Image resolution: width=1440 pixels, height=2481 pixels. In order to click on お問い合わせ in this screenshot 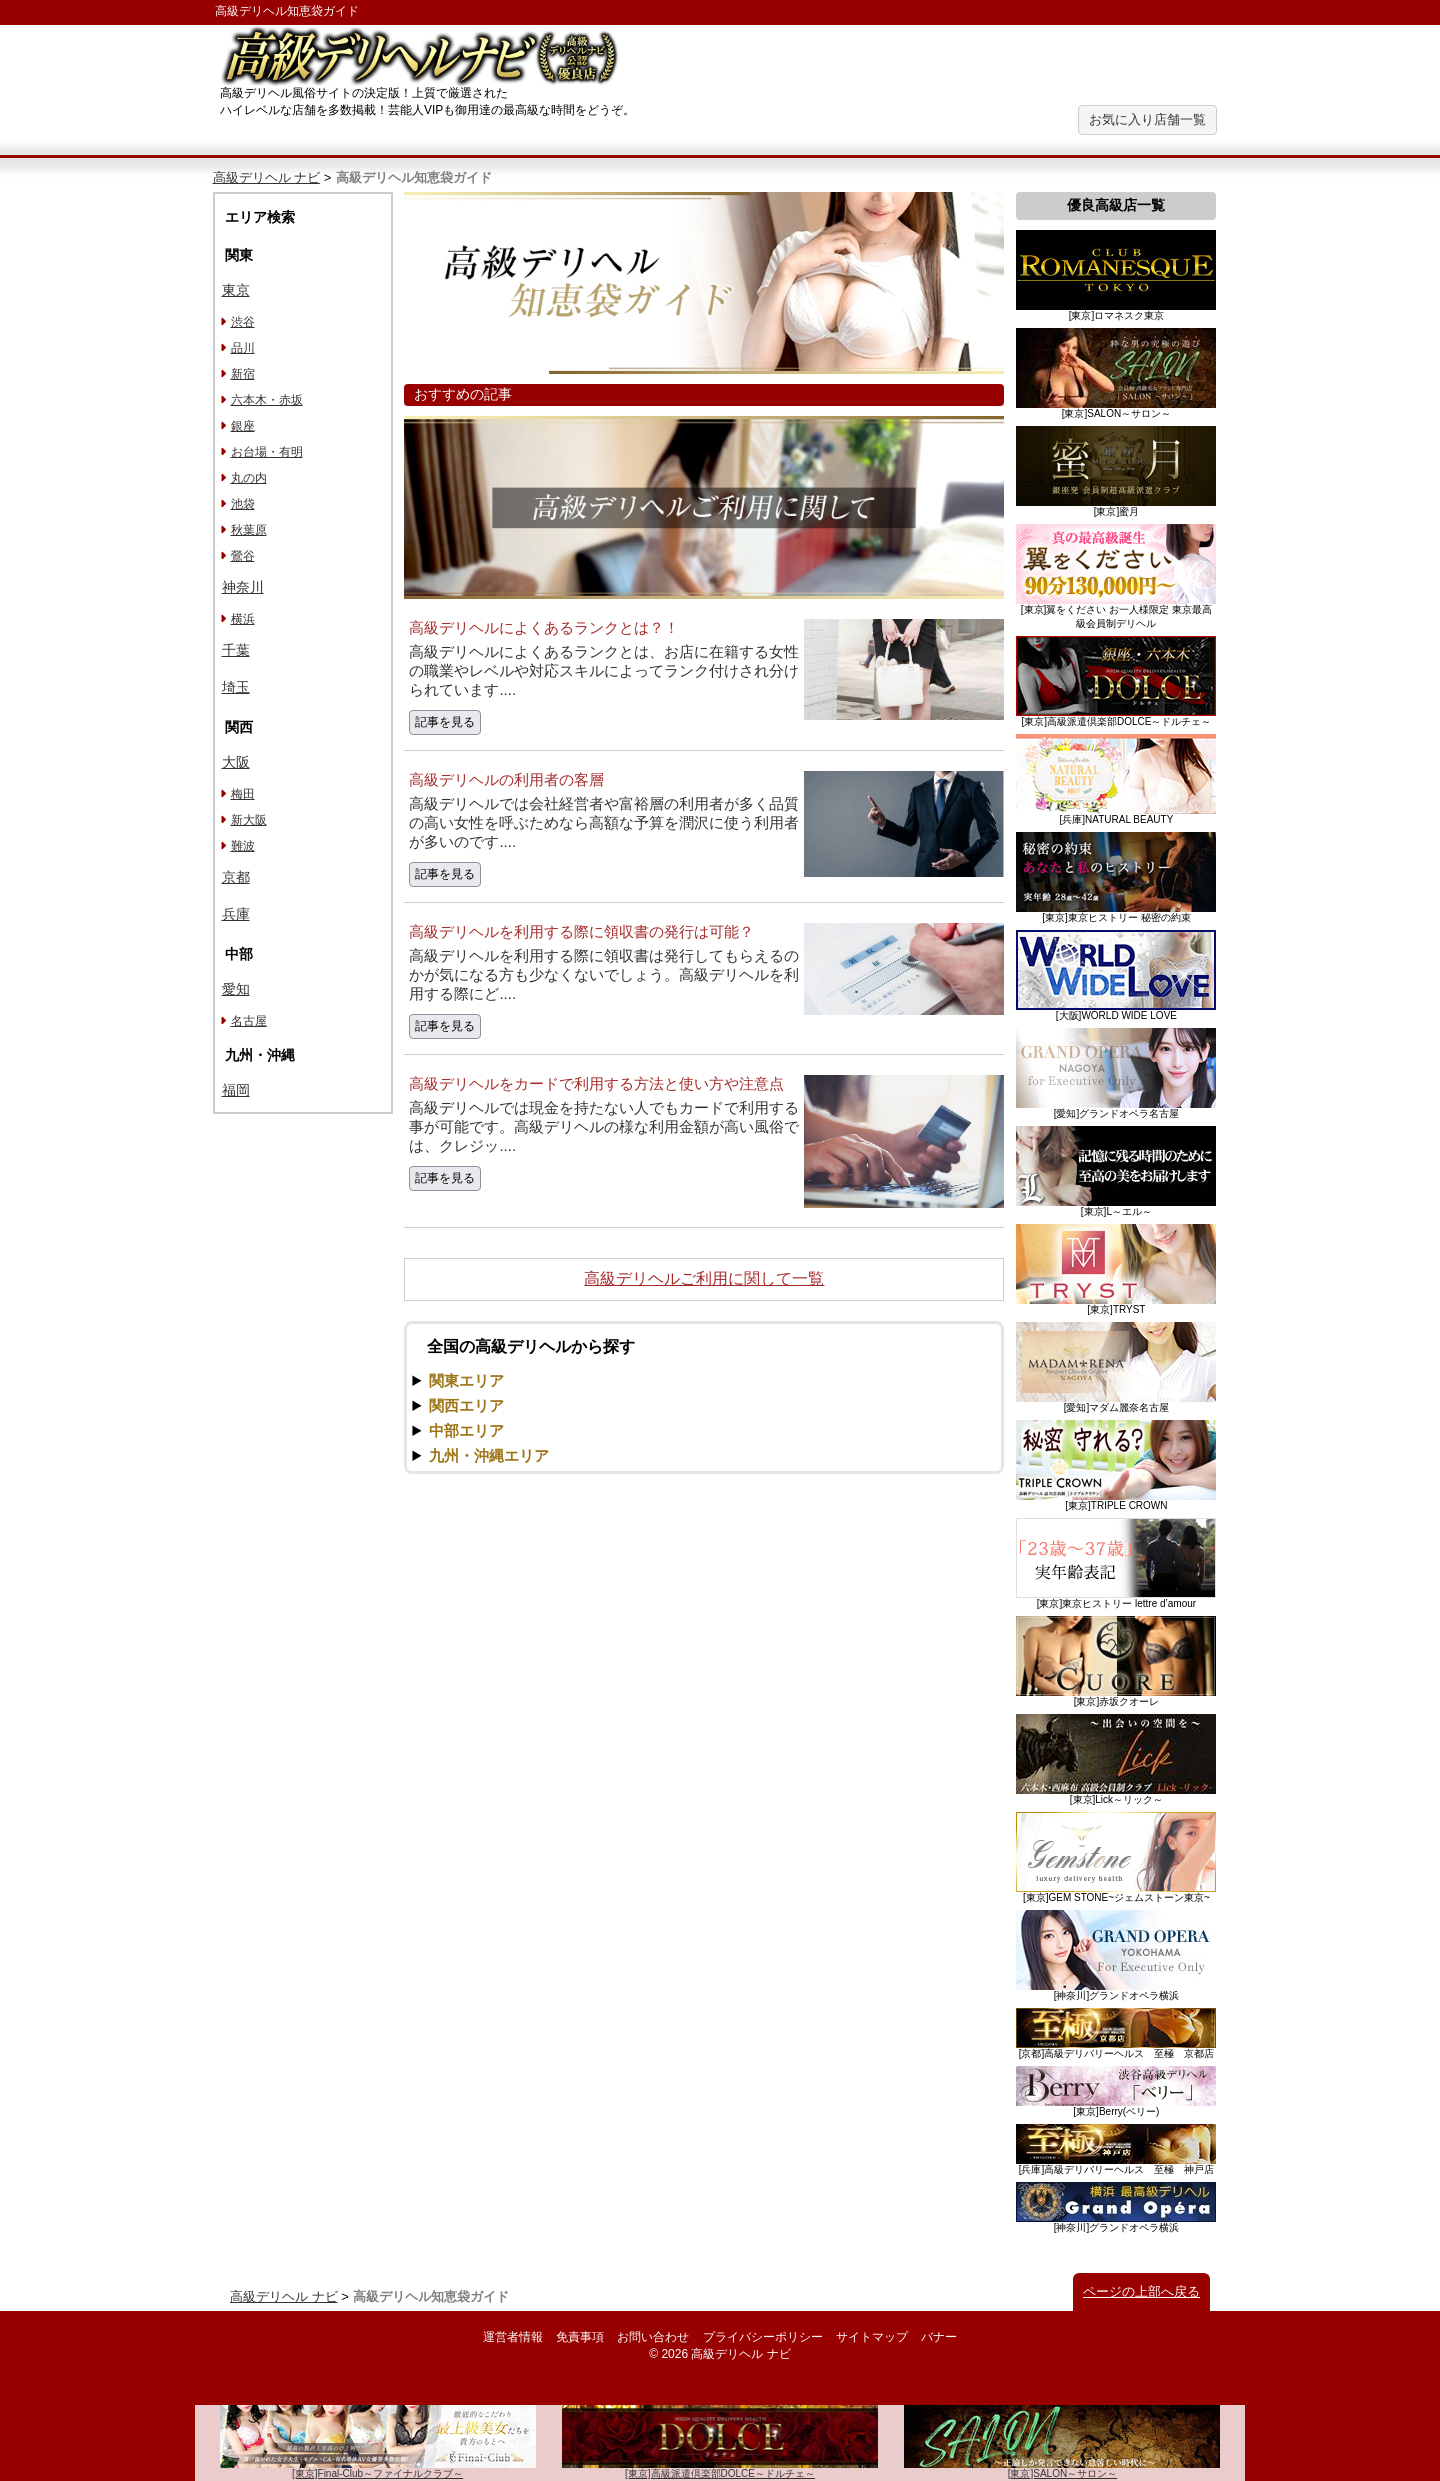, I will do `click(653, 2337)`.